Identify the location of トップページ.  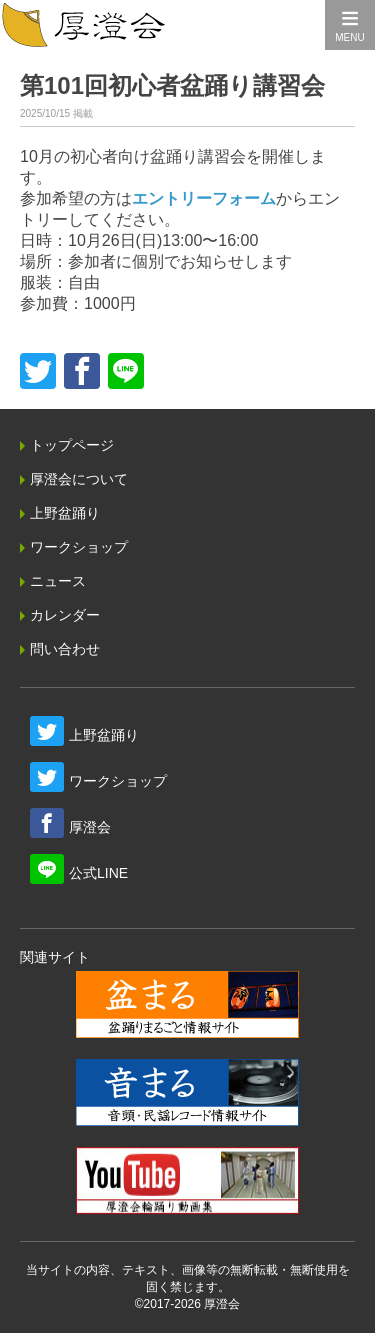
(72, 445).